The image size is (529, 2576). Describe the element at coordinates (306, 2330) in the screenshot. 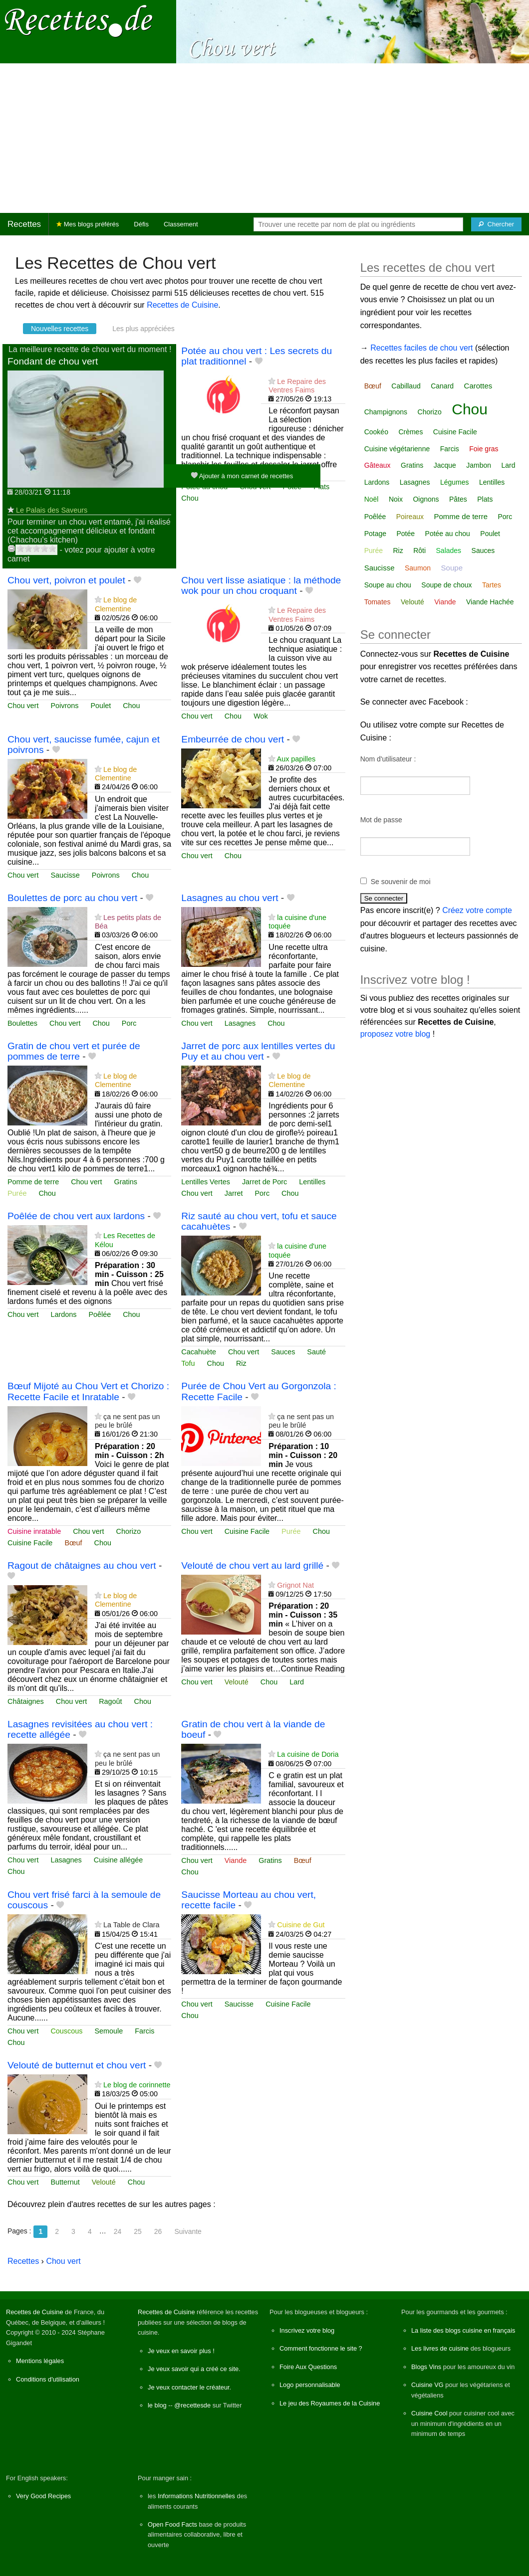

I see `Inscrivez votre blog` at that location.